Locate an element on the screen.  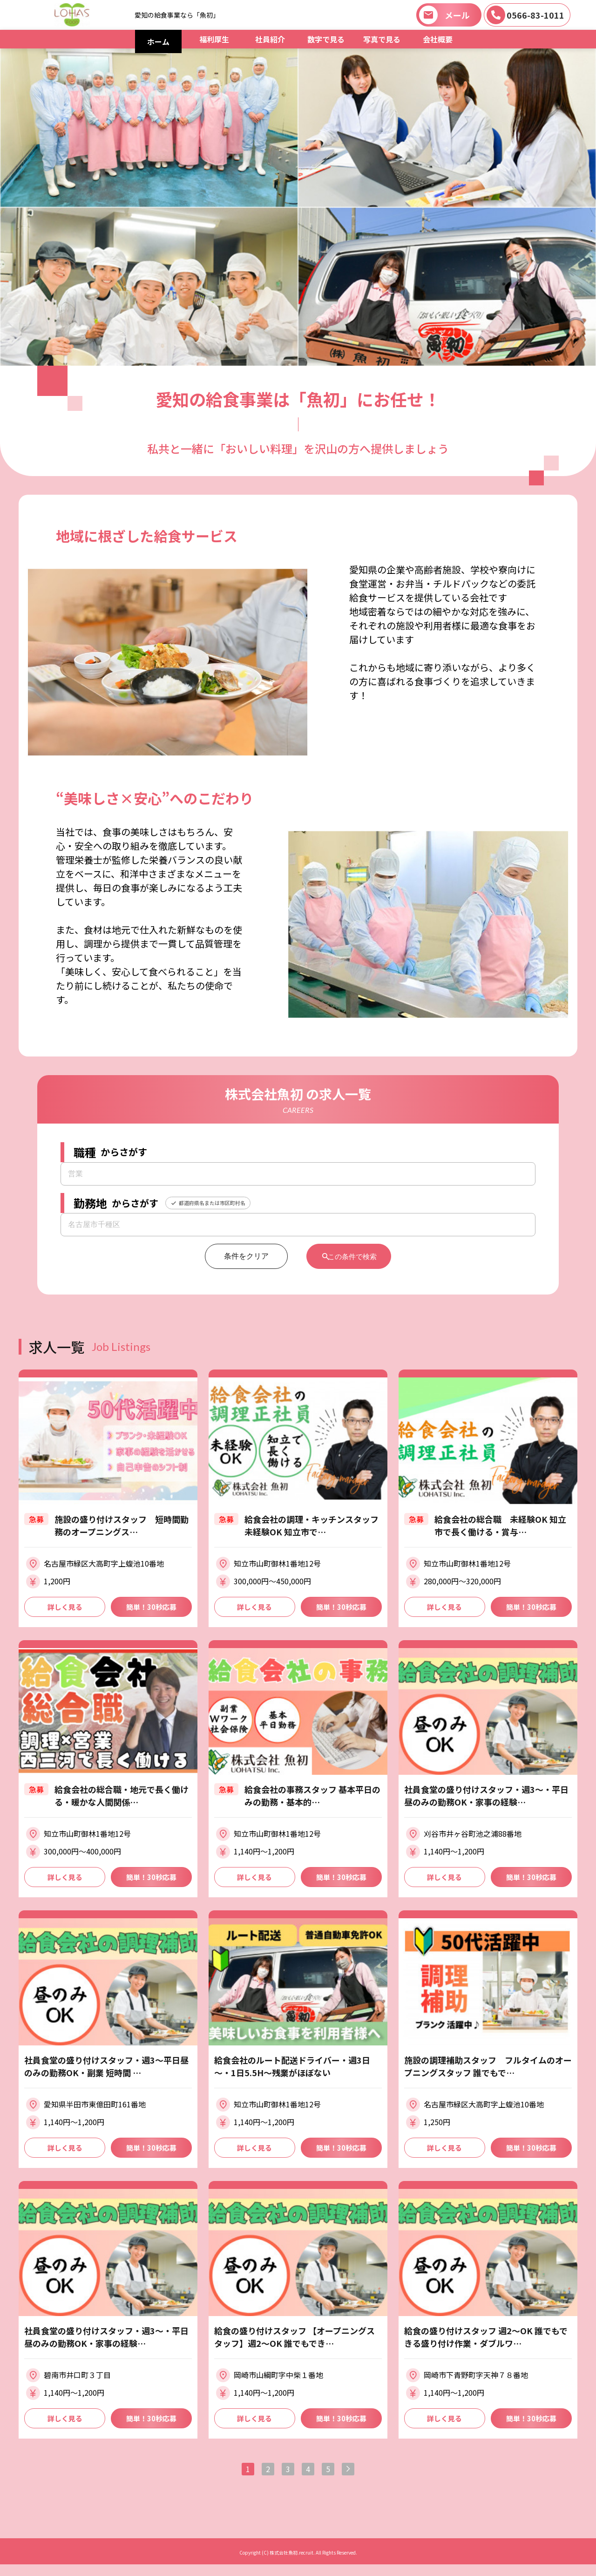
条件をクリア is located at coordinates (239, 1256).